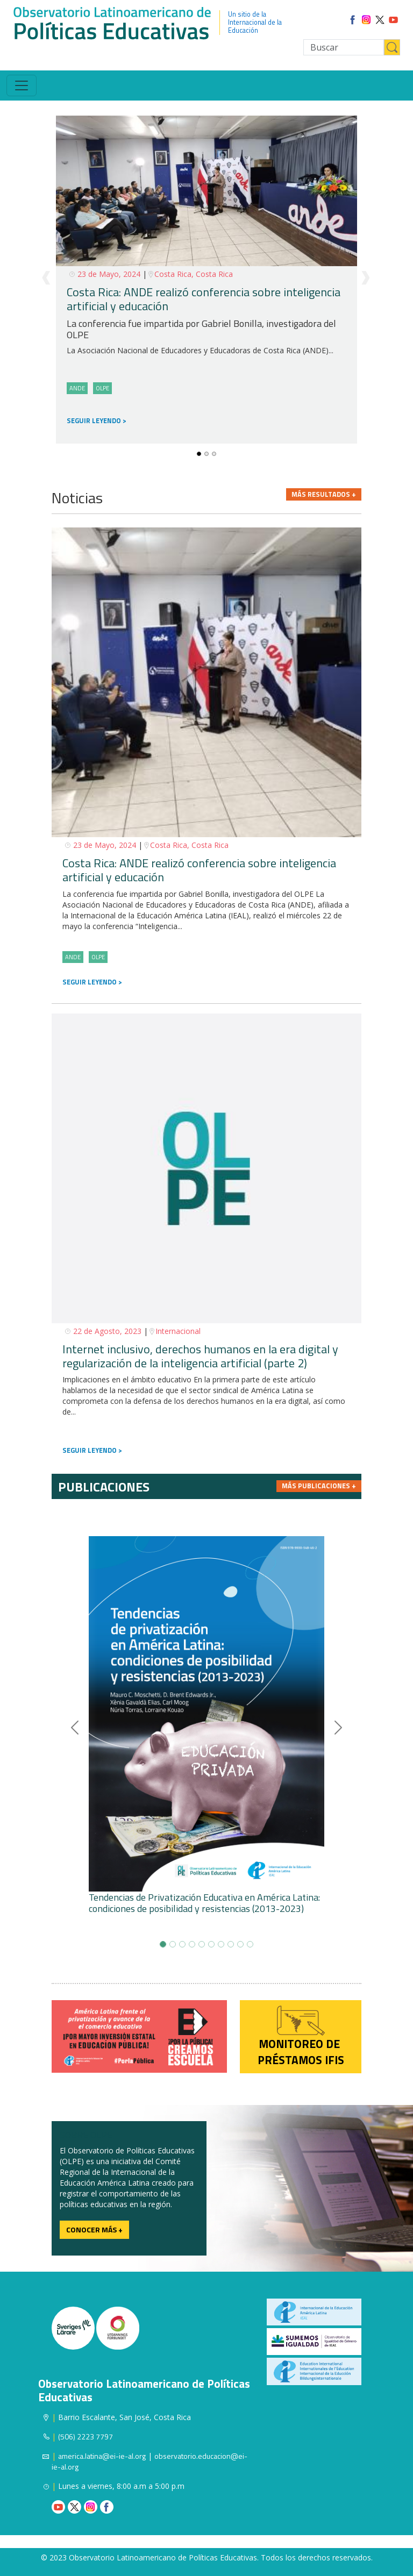 Image resolution: width=413 pixels, height=2576 pixels. Describe the element at coordinates (92, 982) in the screenshot. I see `SEGUIR LEYENDO >` at that location.